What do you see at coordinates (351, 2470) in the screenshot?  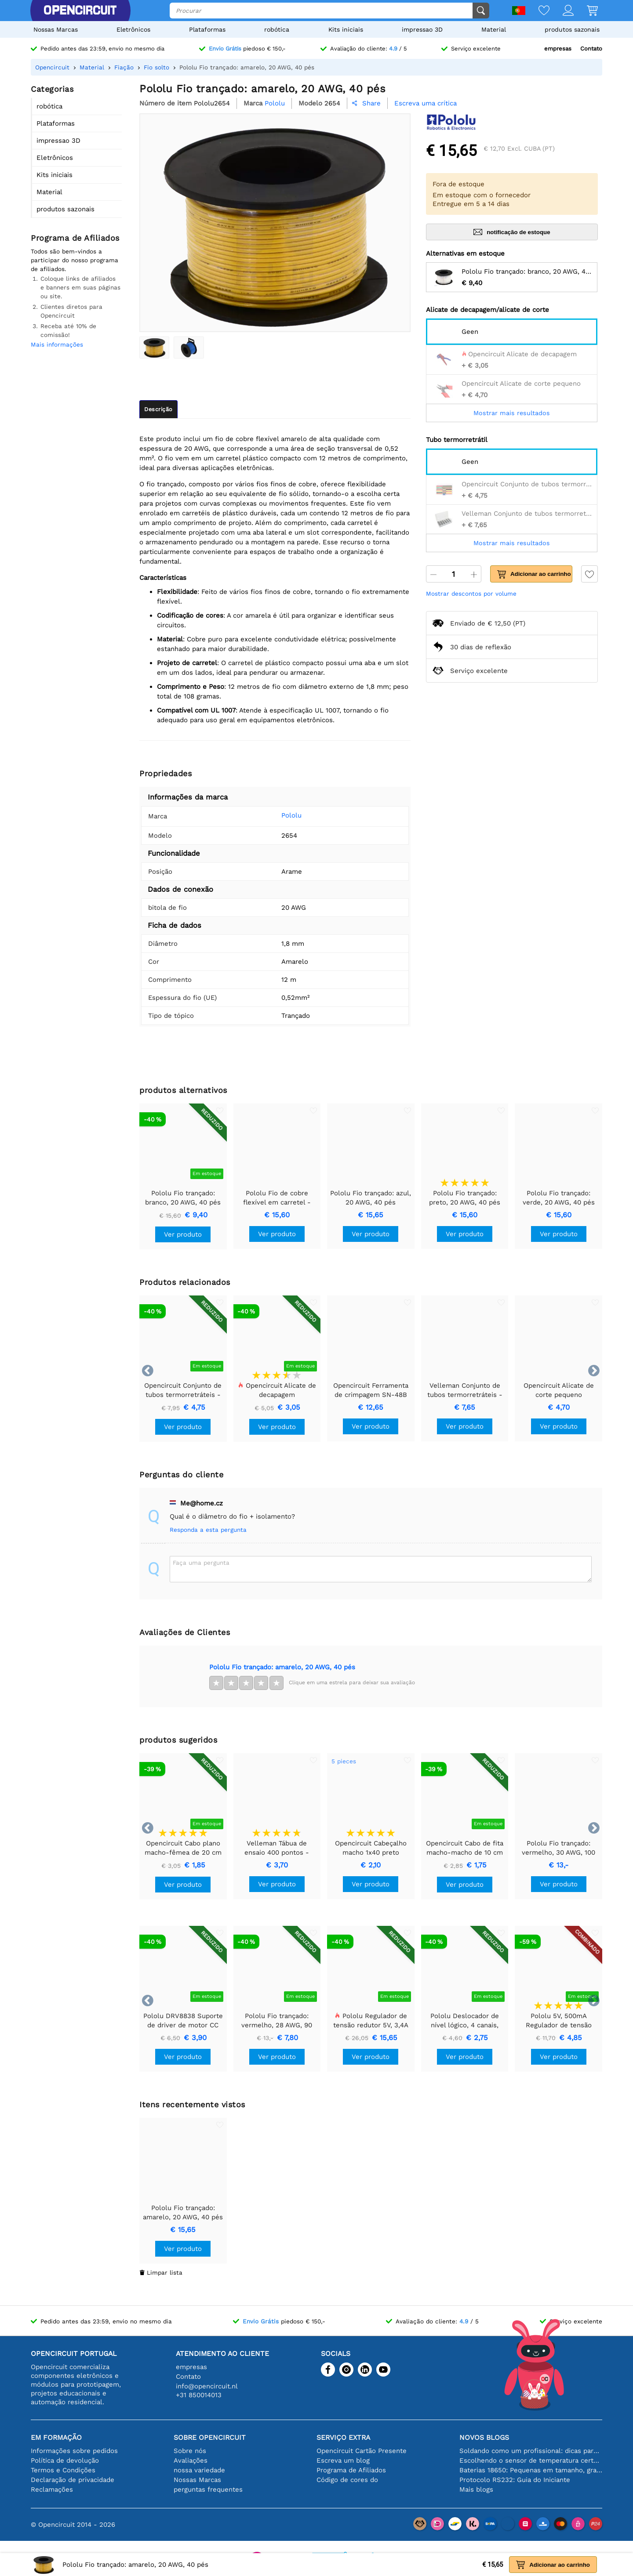 I see `Programa de Afiliados` at bounding box center [351, 2470].